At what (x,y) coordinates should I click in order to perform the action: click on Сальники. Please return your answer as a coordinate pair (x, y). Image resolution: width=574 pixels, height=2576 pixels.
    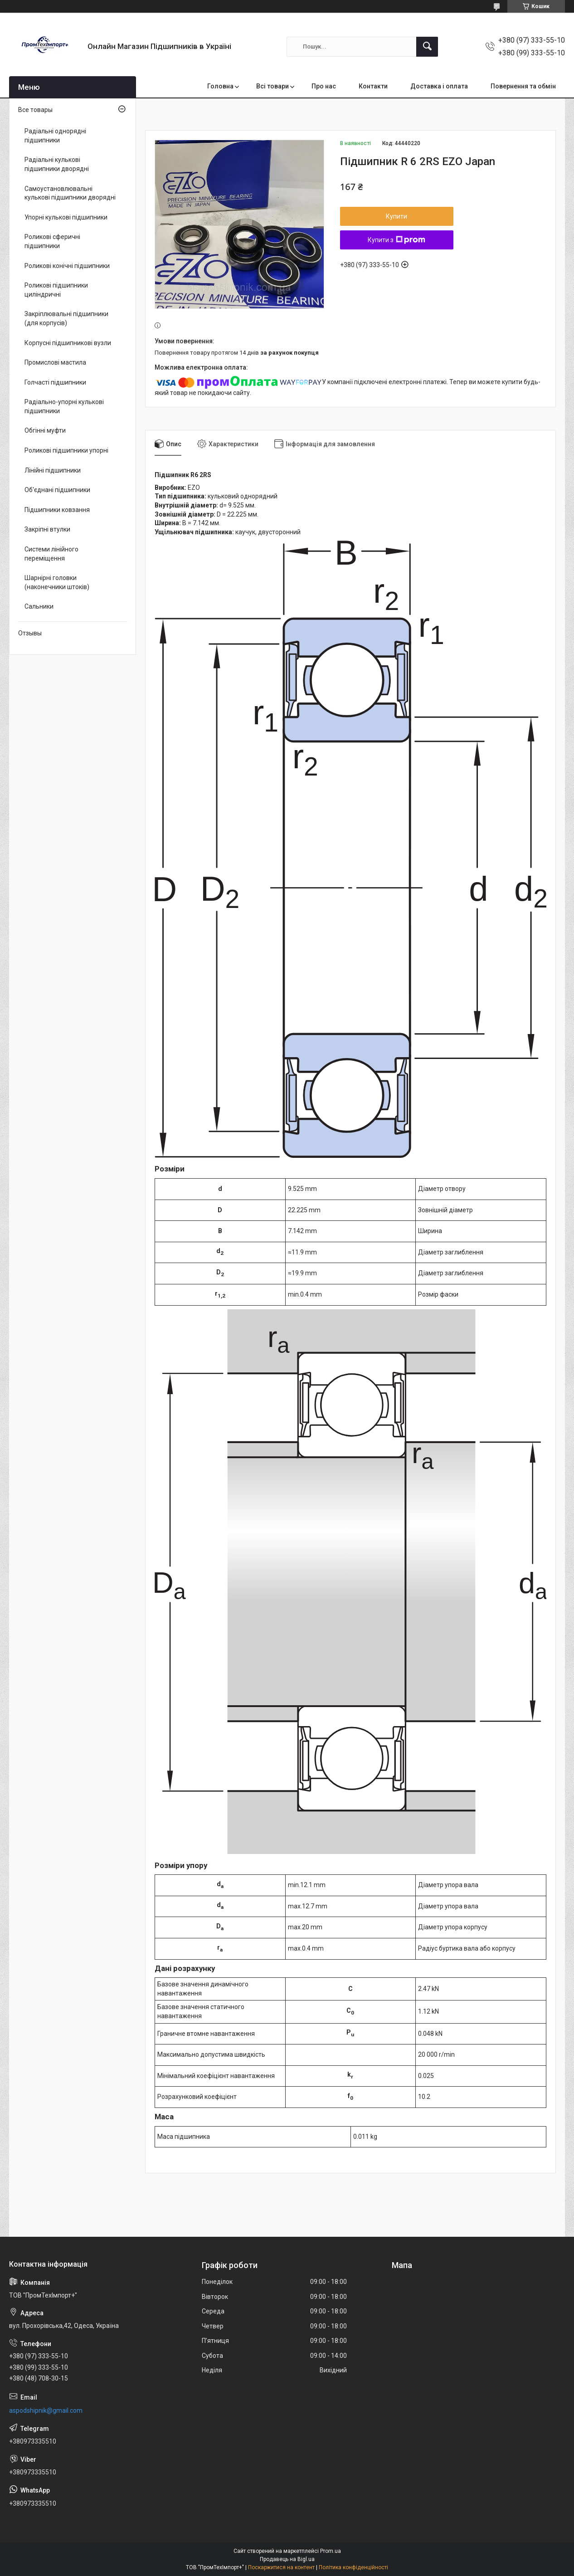
    Looking at the image, I should click on (39, 606).